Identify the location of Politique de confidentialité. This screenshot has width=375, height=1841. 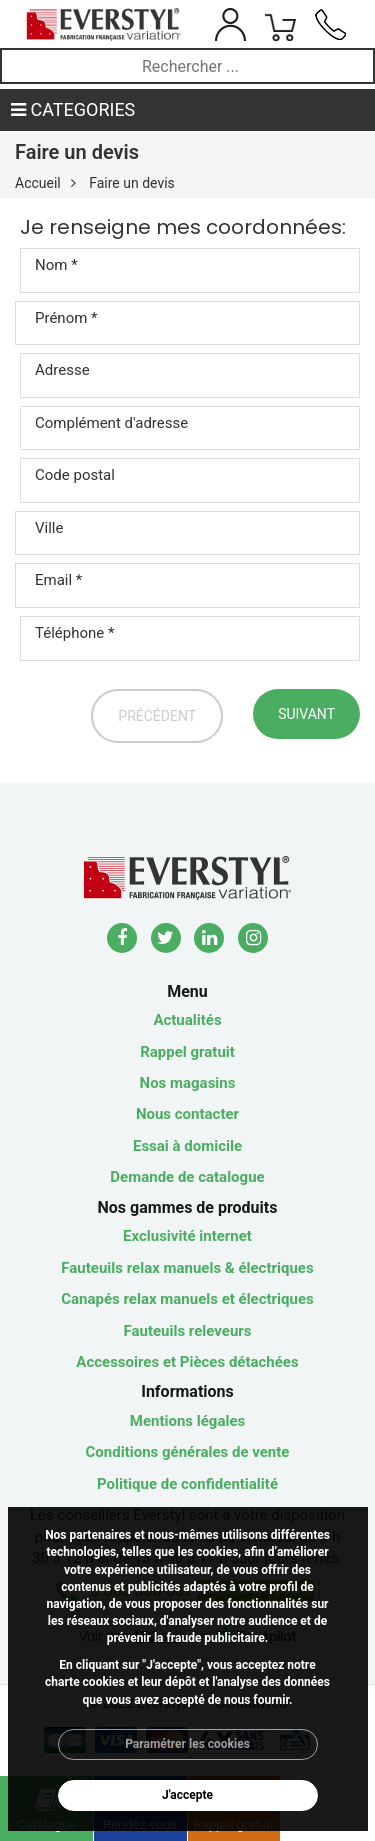
(187, 1484).